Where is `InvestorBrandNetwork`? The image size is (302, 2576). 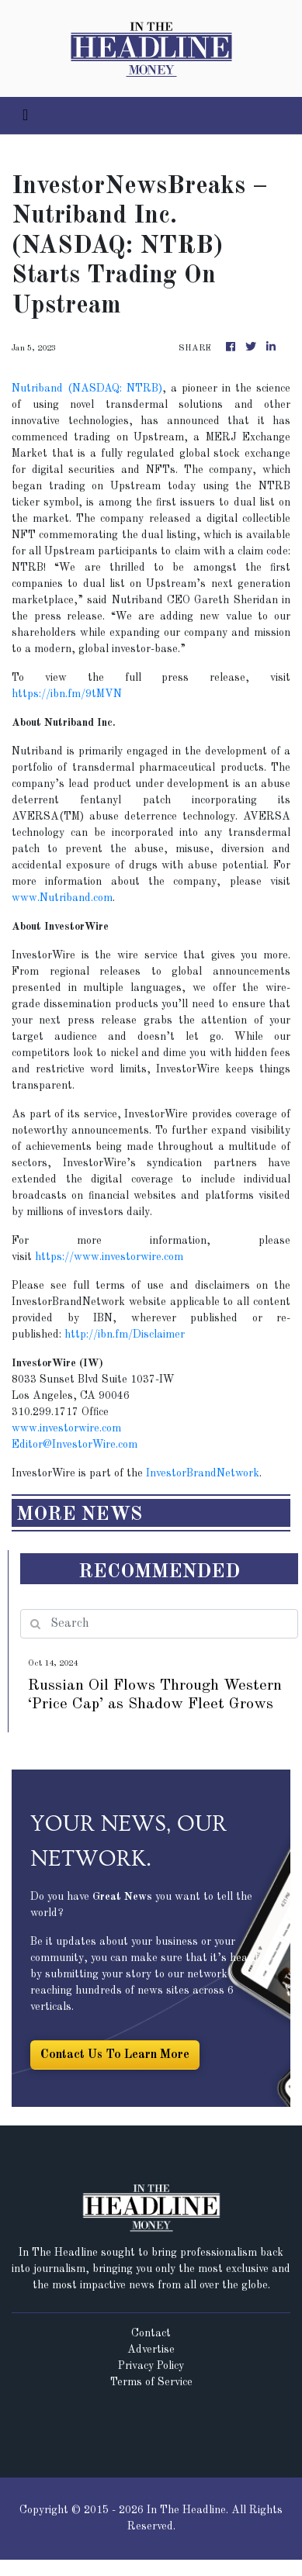 InvestorBrandNetwork is located at coordinates (202, 1473).